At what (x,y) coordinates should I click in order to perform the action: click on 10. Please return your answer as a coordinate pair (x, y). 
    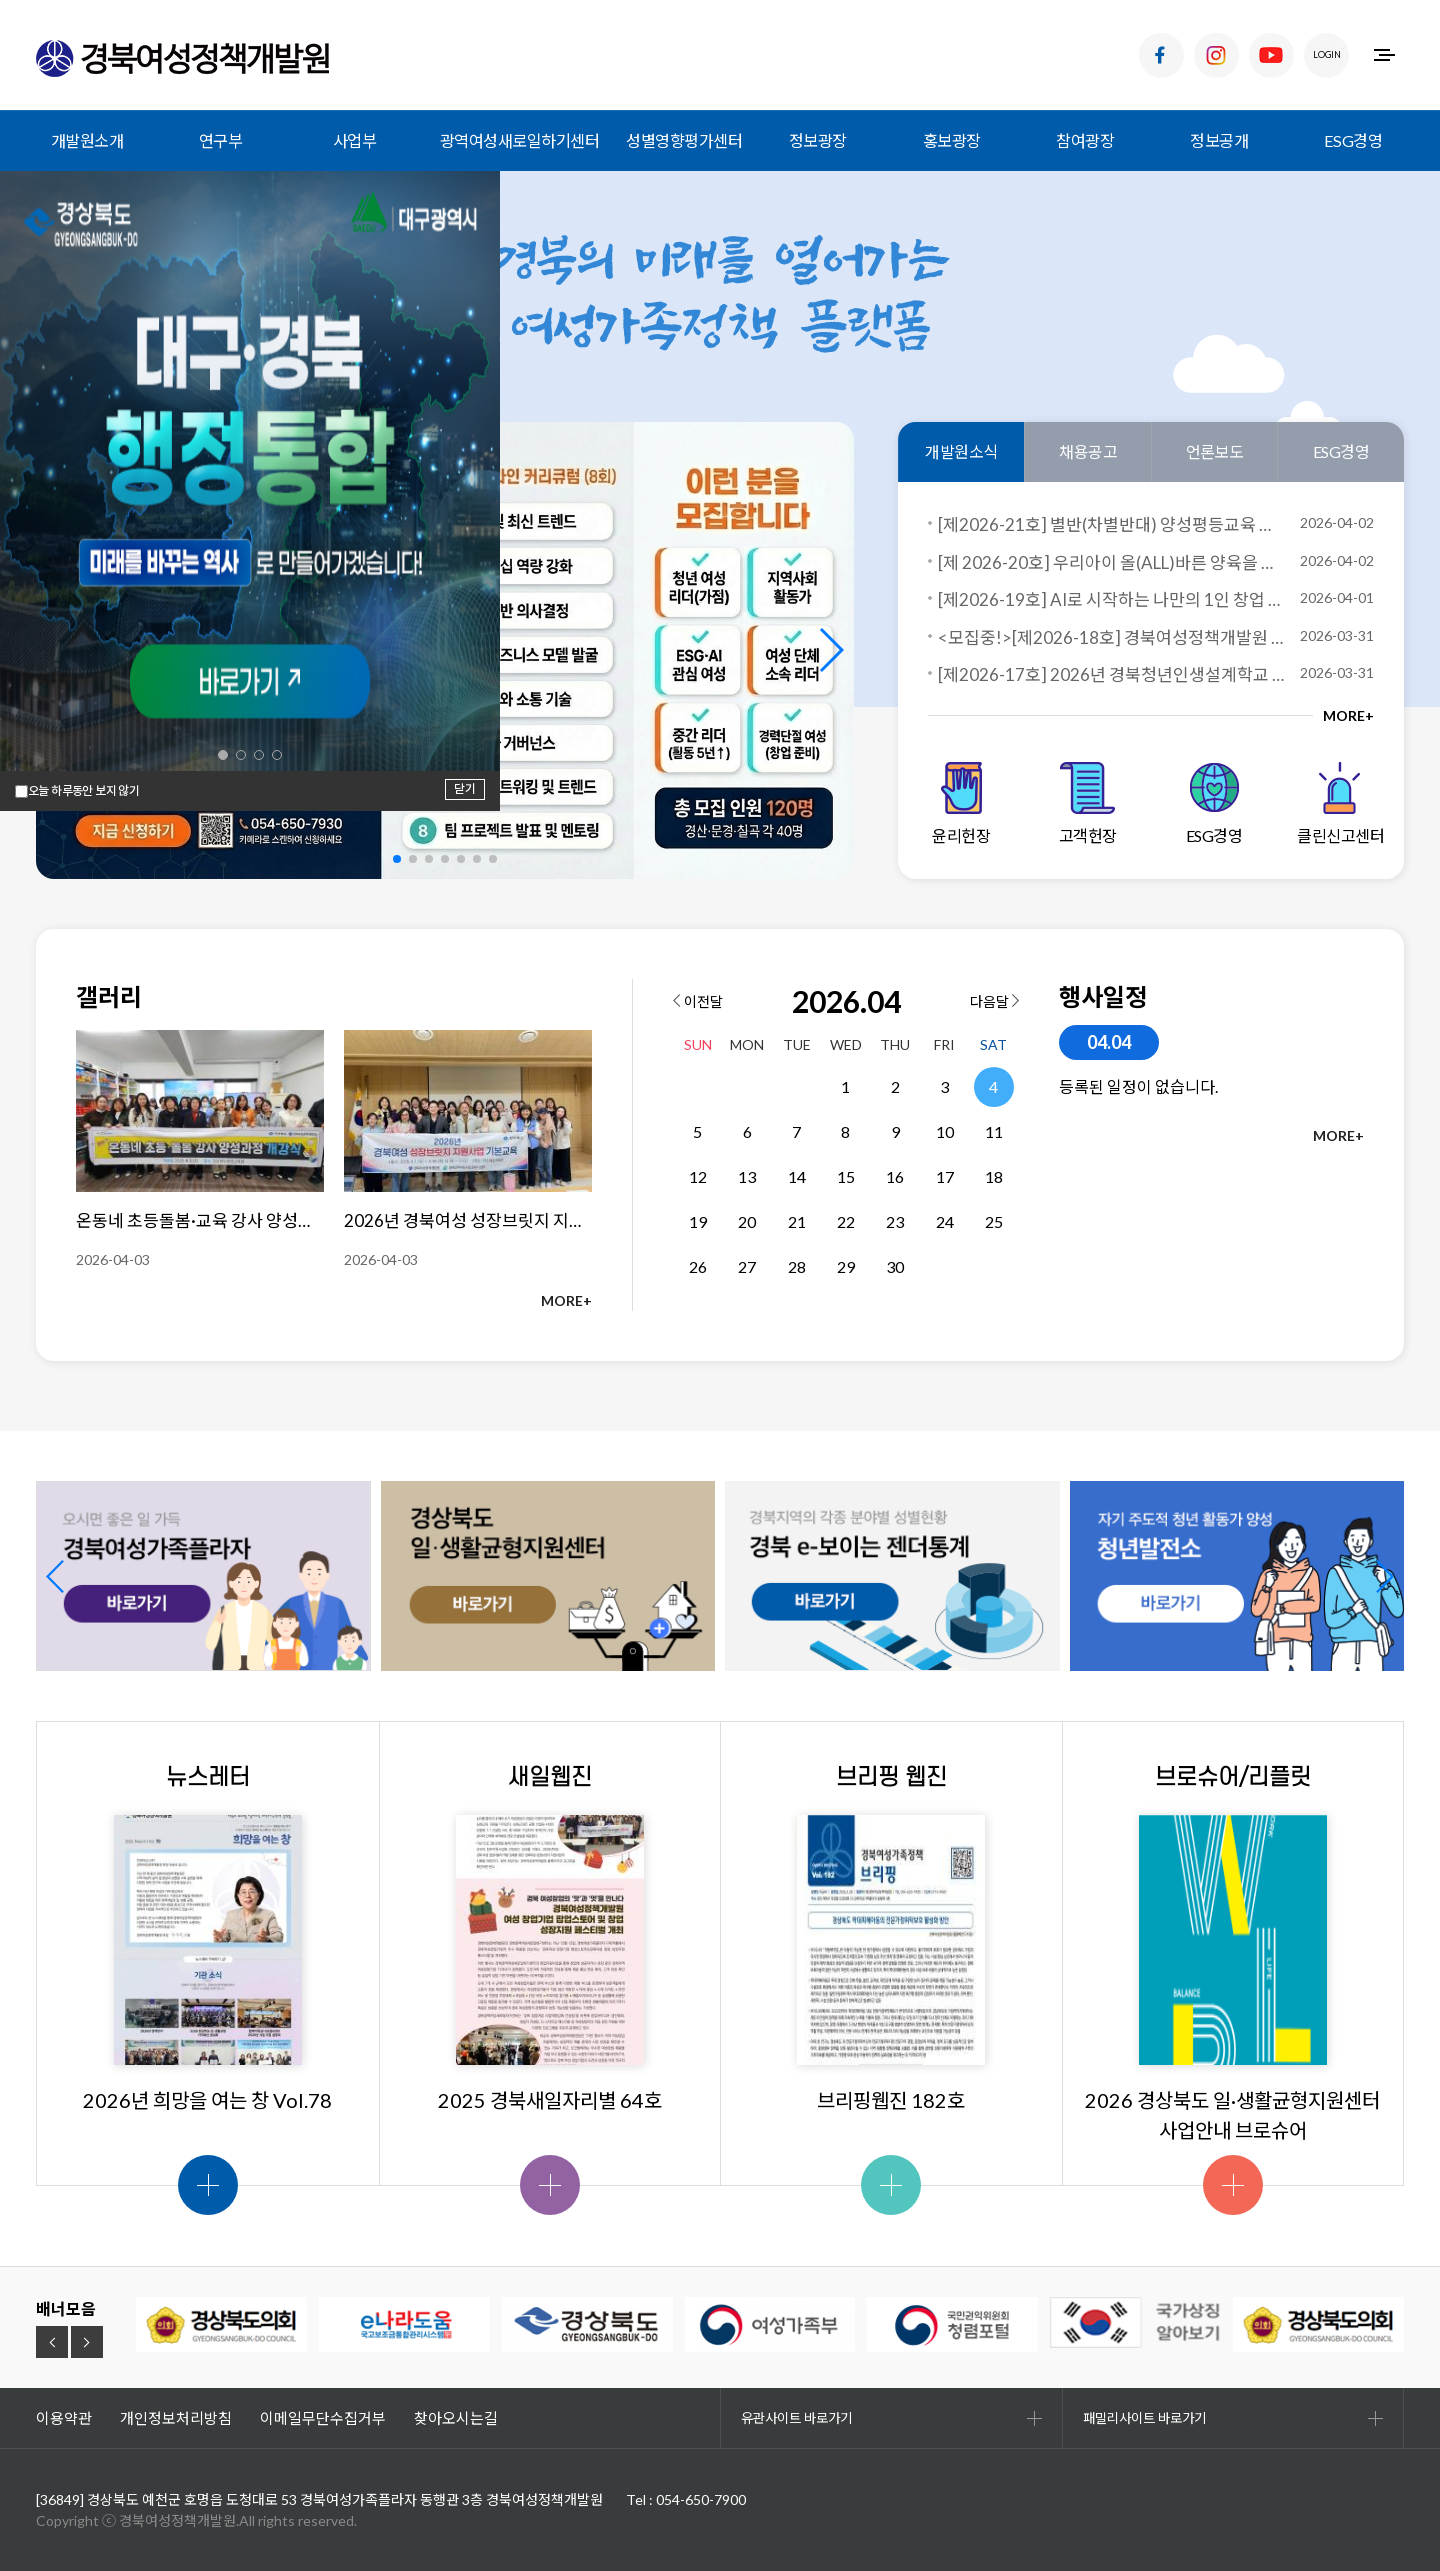
    Looking at the image, I should click on (945, 1131).